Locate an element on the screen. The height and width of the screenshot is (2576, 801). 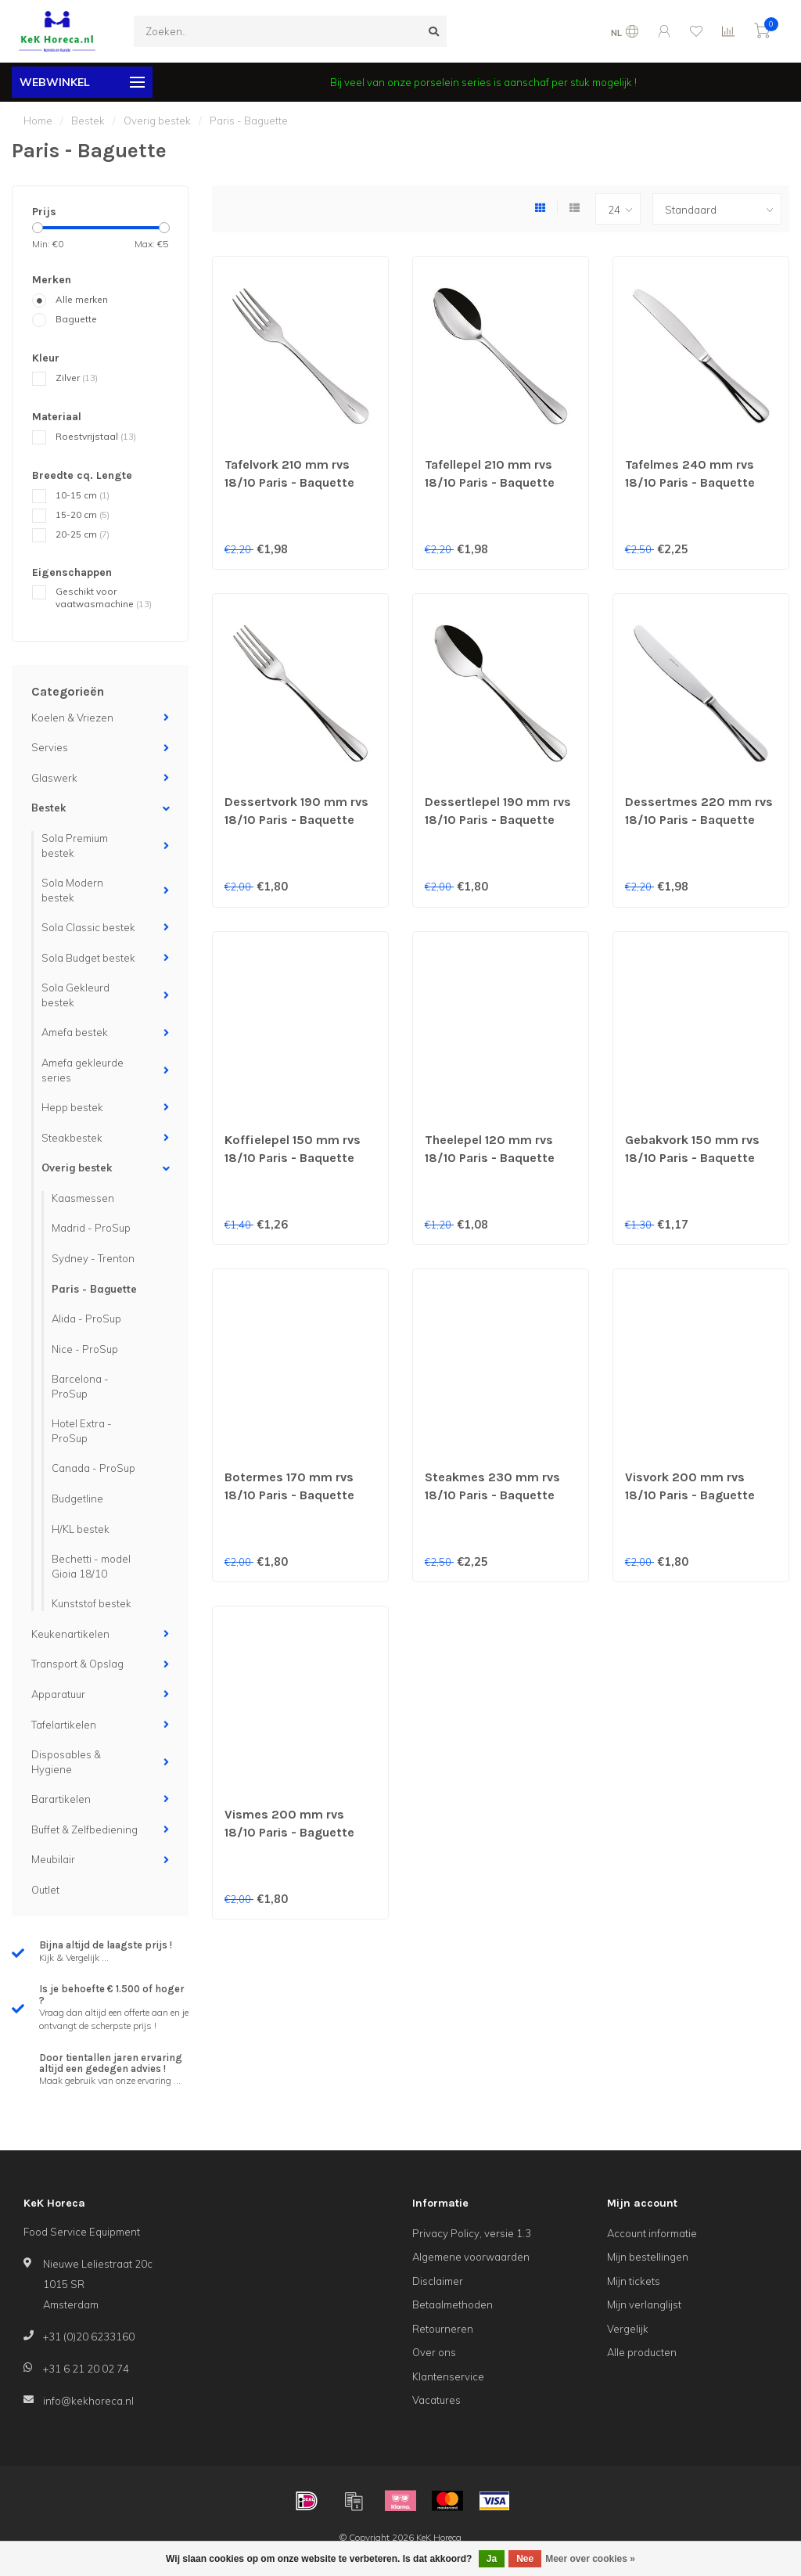
Roestvrijstaal is located at coordinates (96, 436).